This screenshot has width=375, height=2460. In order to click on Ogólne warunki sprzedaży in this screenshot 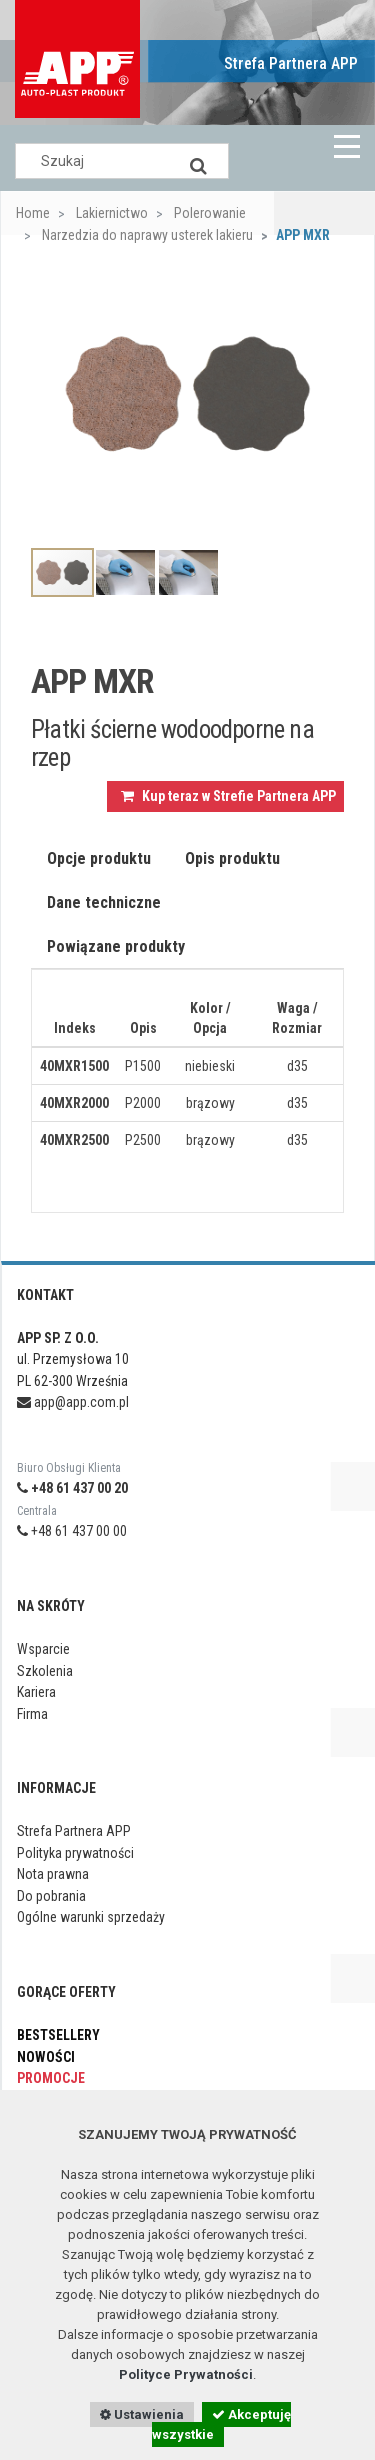, I will do `click(91, 1917)`.